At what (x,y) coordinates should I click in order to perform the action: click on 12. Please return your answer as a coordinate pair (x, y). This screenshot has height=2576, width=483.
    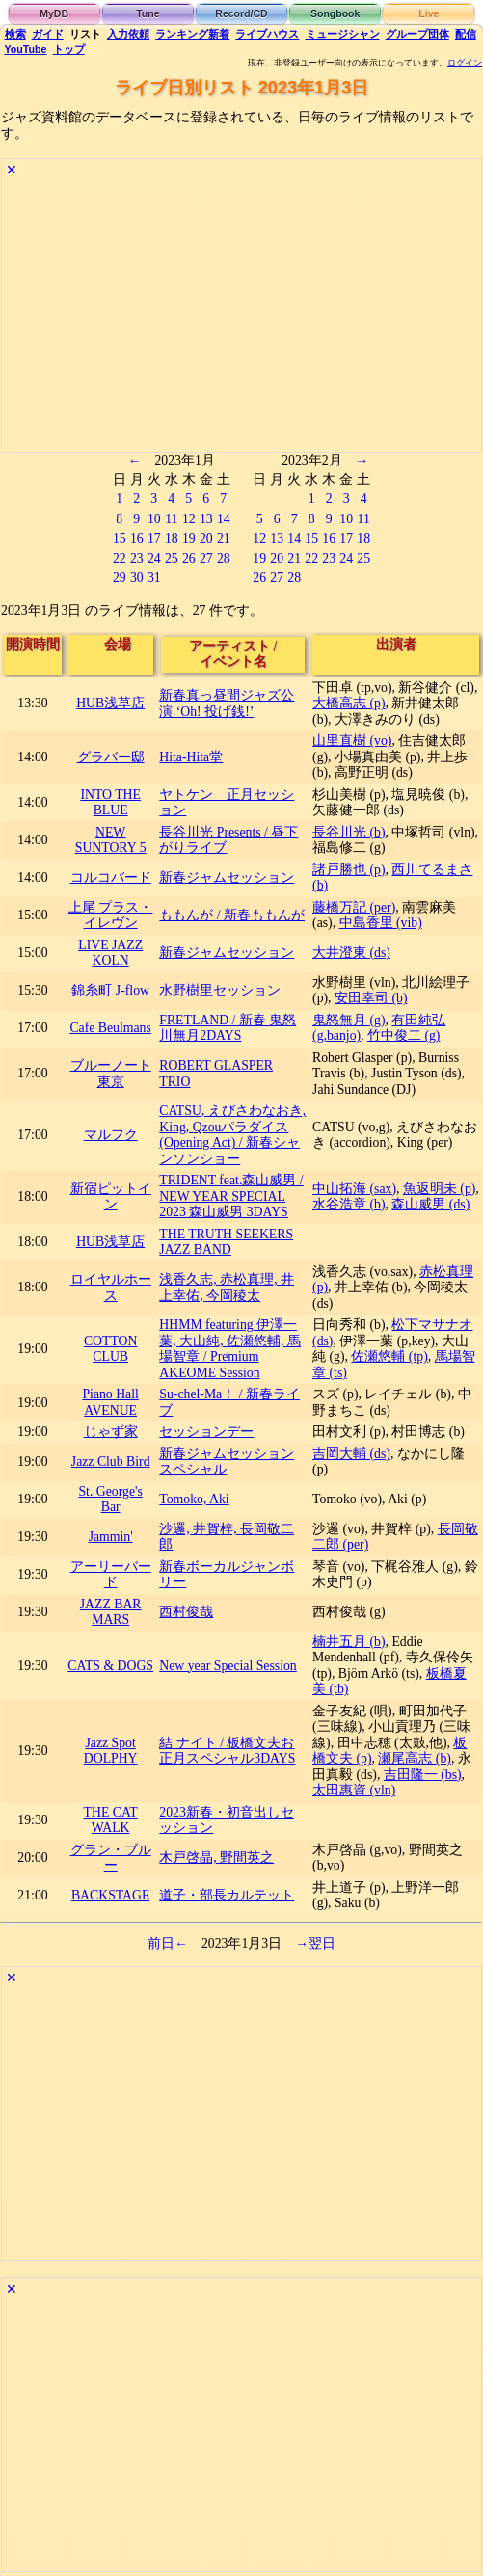
    Looking at the image, I should click on (189, 519).